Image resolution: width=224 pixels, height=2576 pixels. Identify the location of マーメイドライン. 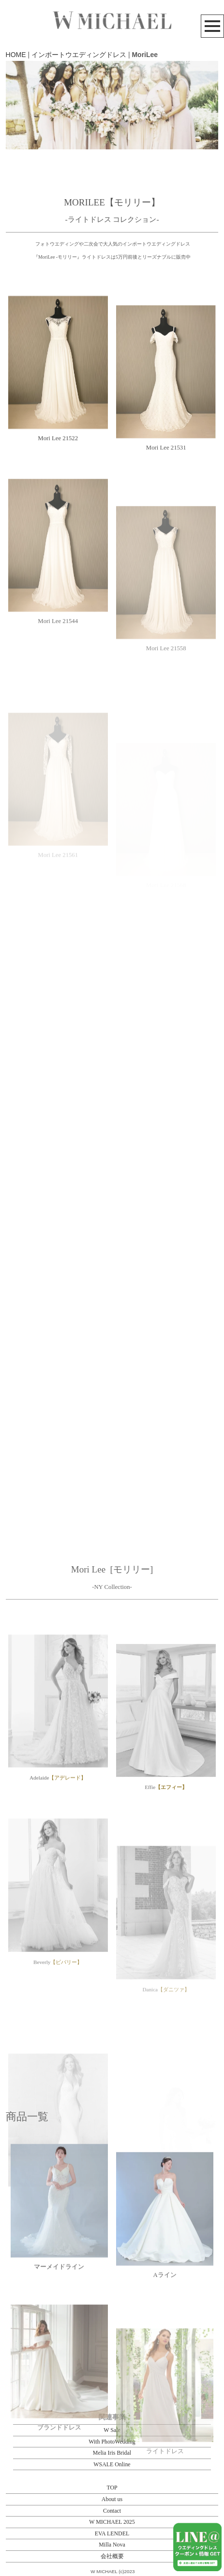
(59, 2312).